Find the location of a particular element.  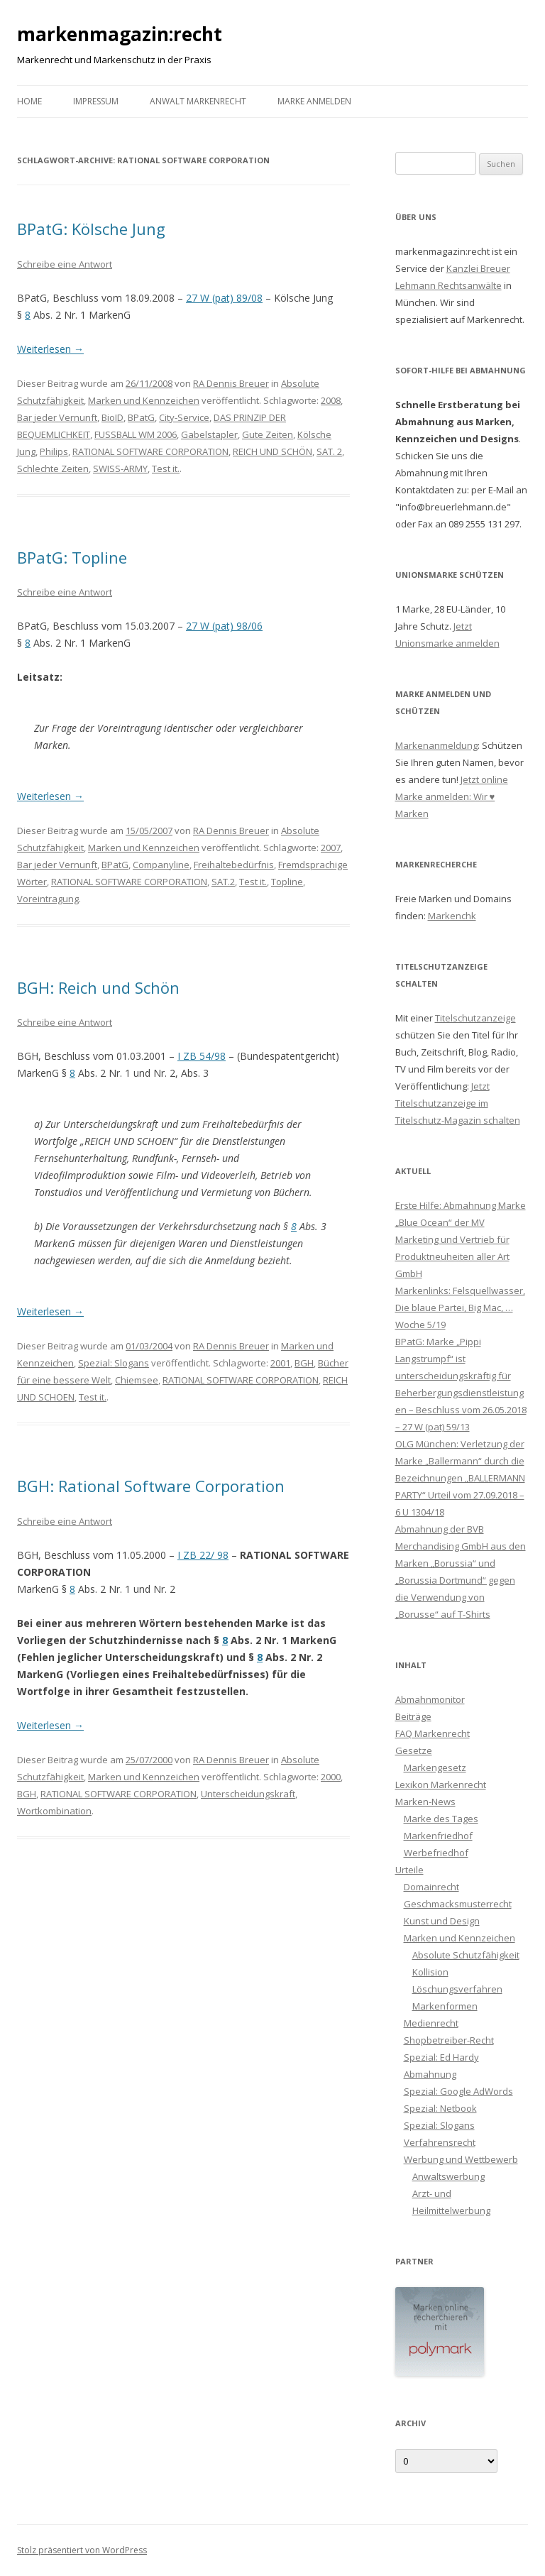

BGH is located at coordinates (304, 1362).